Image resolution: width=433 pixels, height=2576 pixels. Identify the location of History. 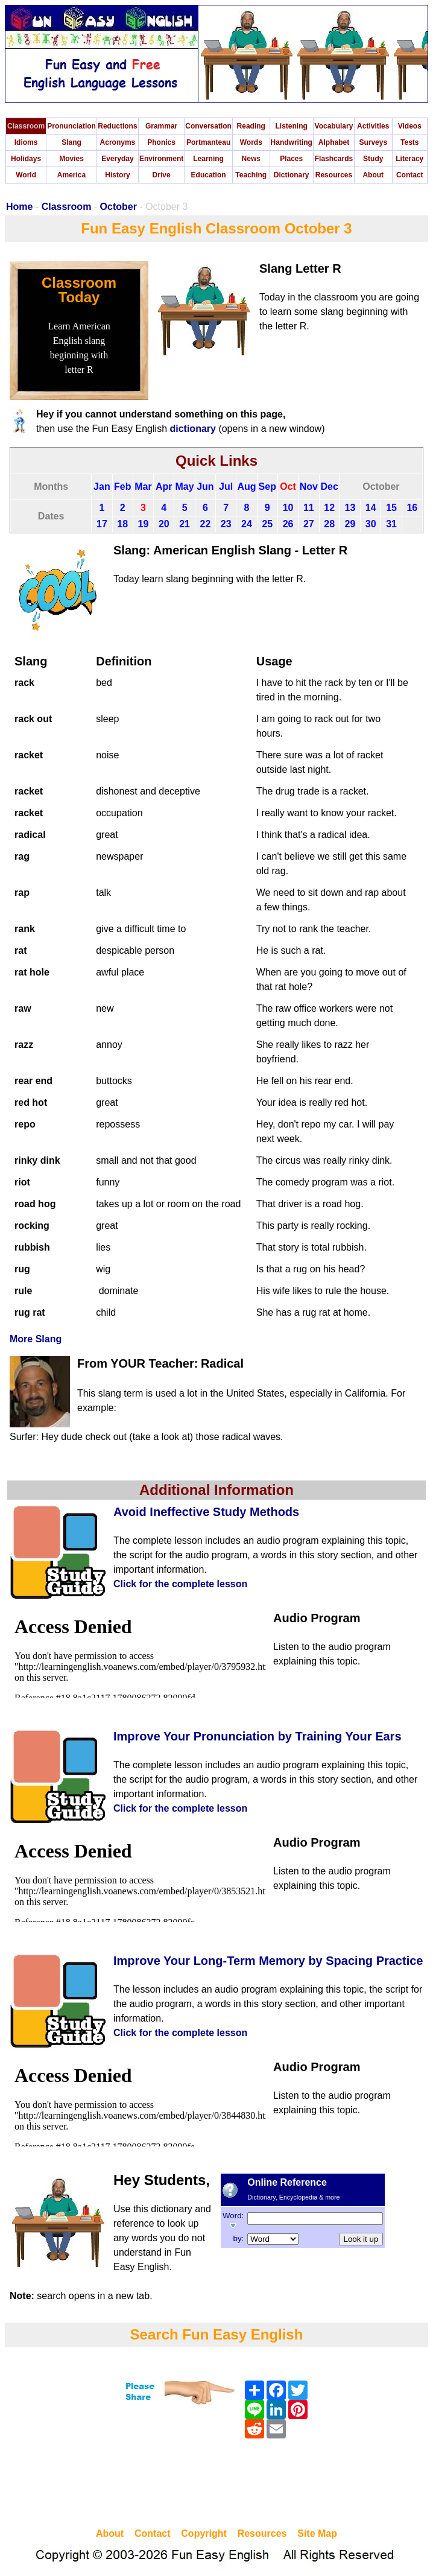
(117, 175).